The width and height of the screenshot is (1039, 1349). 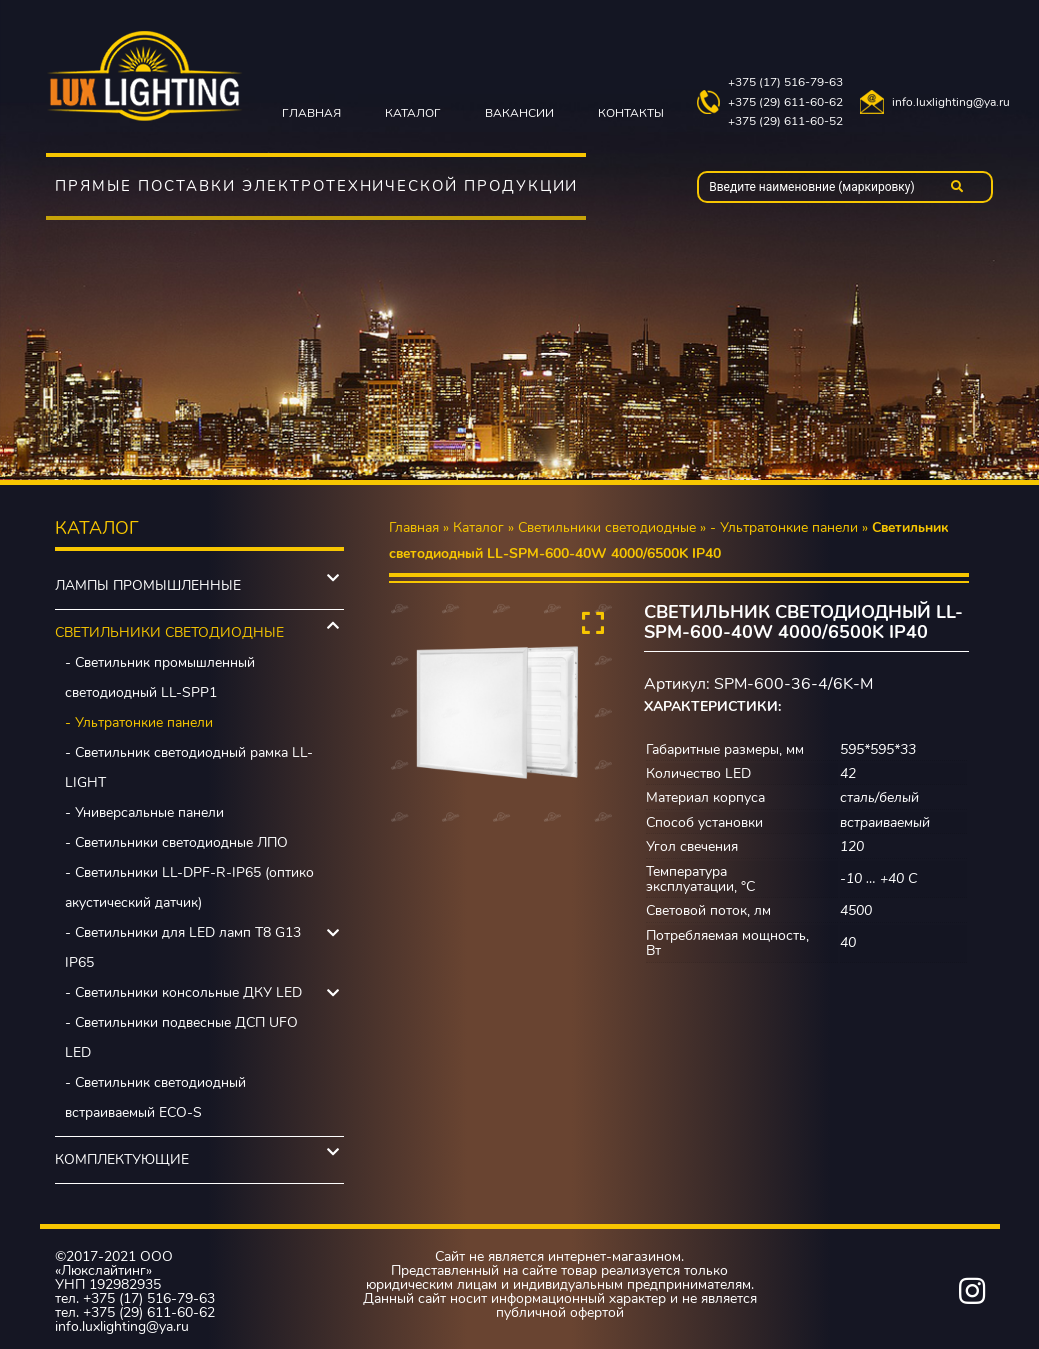 What do you see at coordinates (848, 942) in the screenshot?
I see `40` at bounding box center [848, 942].